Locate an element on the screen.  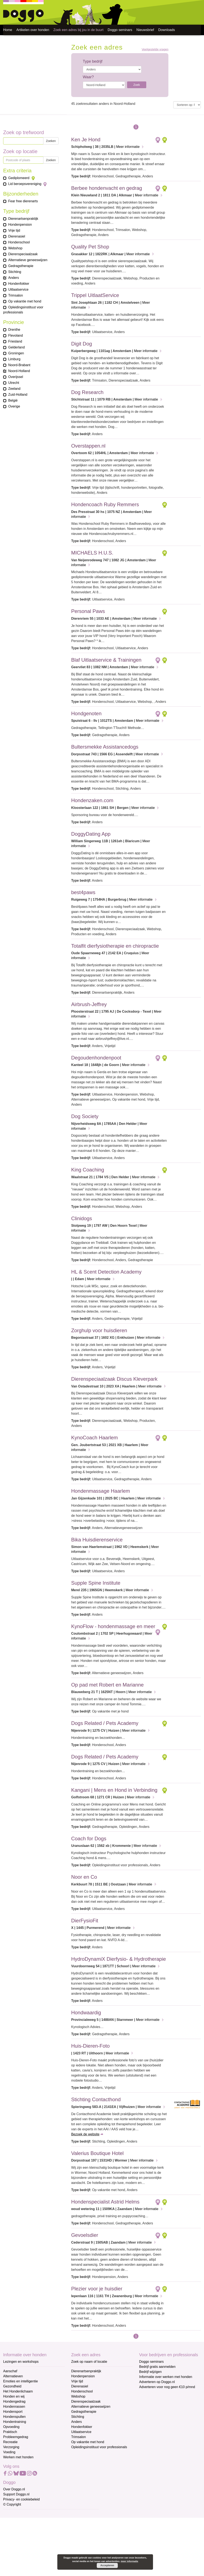
Hondenmassage Haarlem is located at coordinates (100, 1491).